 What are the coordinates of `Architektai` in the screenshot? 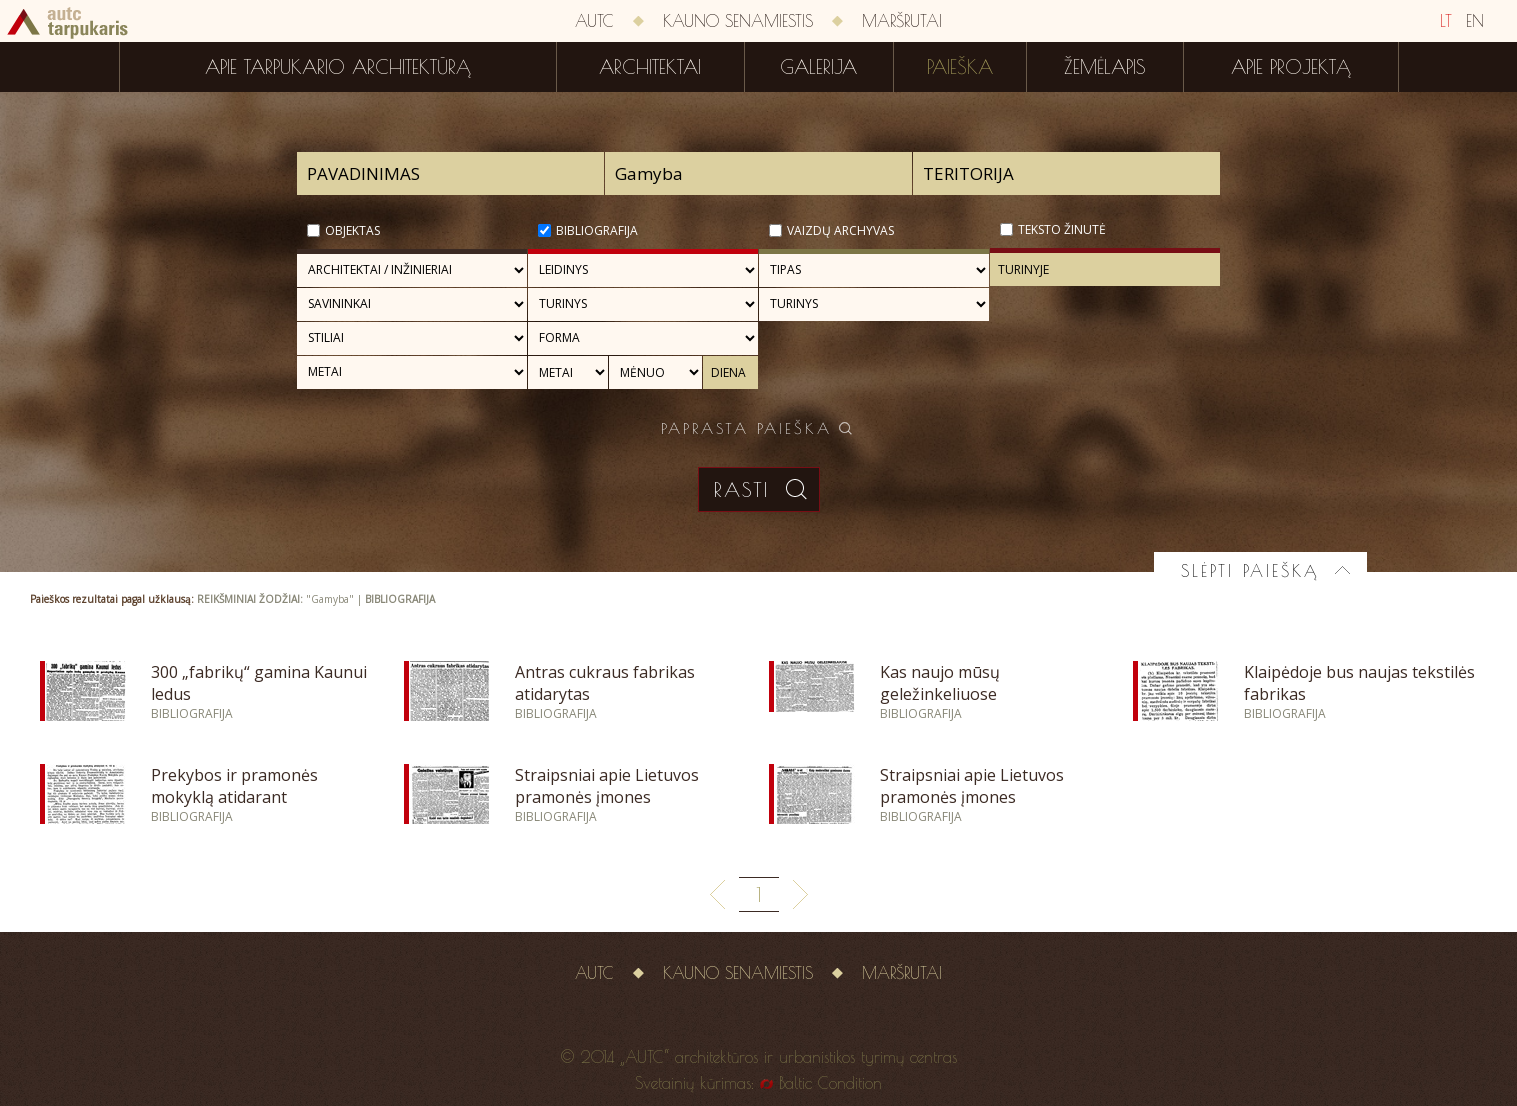 It's located at (650, 67).